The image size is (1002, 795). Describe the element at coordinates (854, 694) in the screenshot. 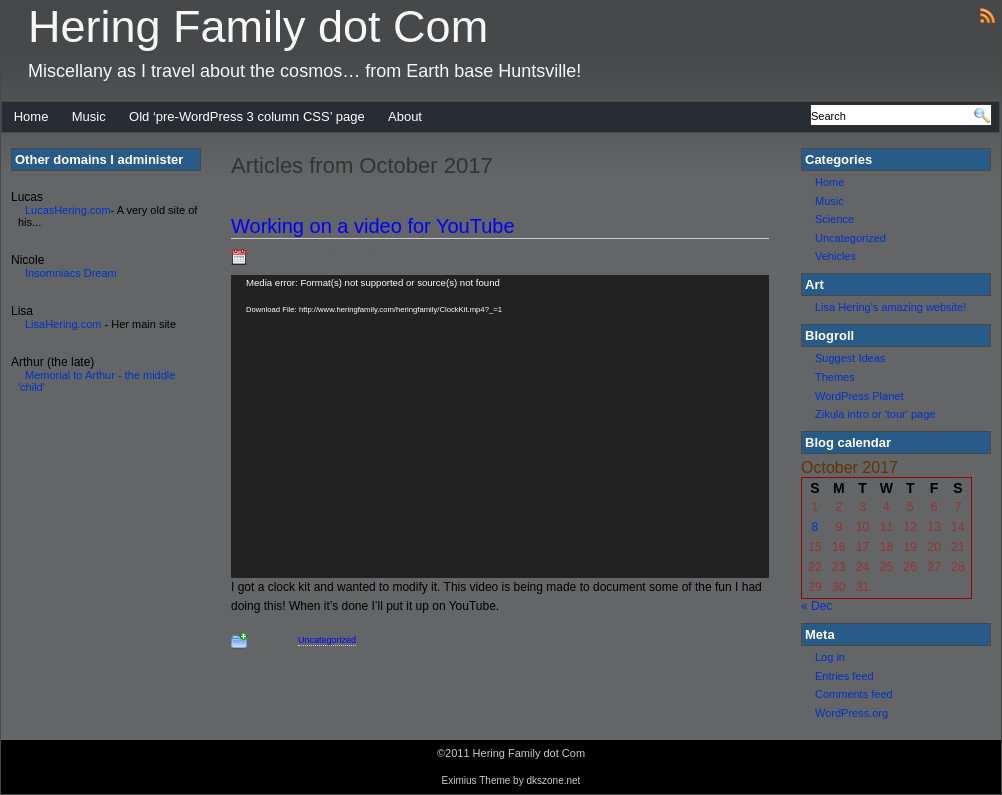

I see `Comments feed` at that location.